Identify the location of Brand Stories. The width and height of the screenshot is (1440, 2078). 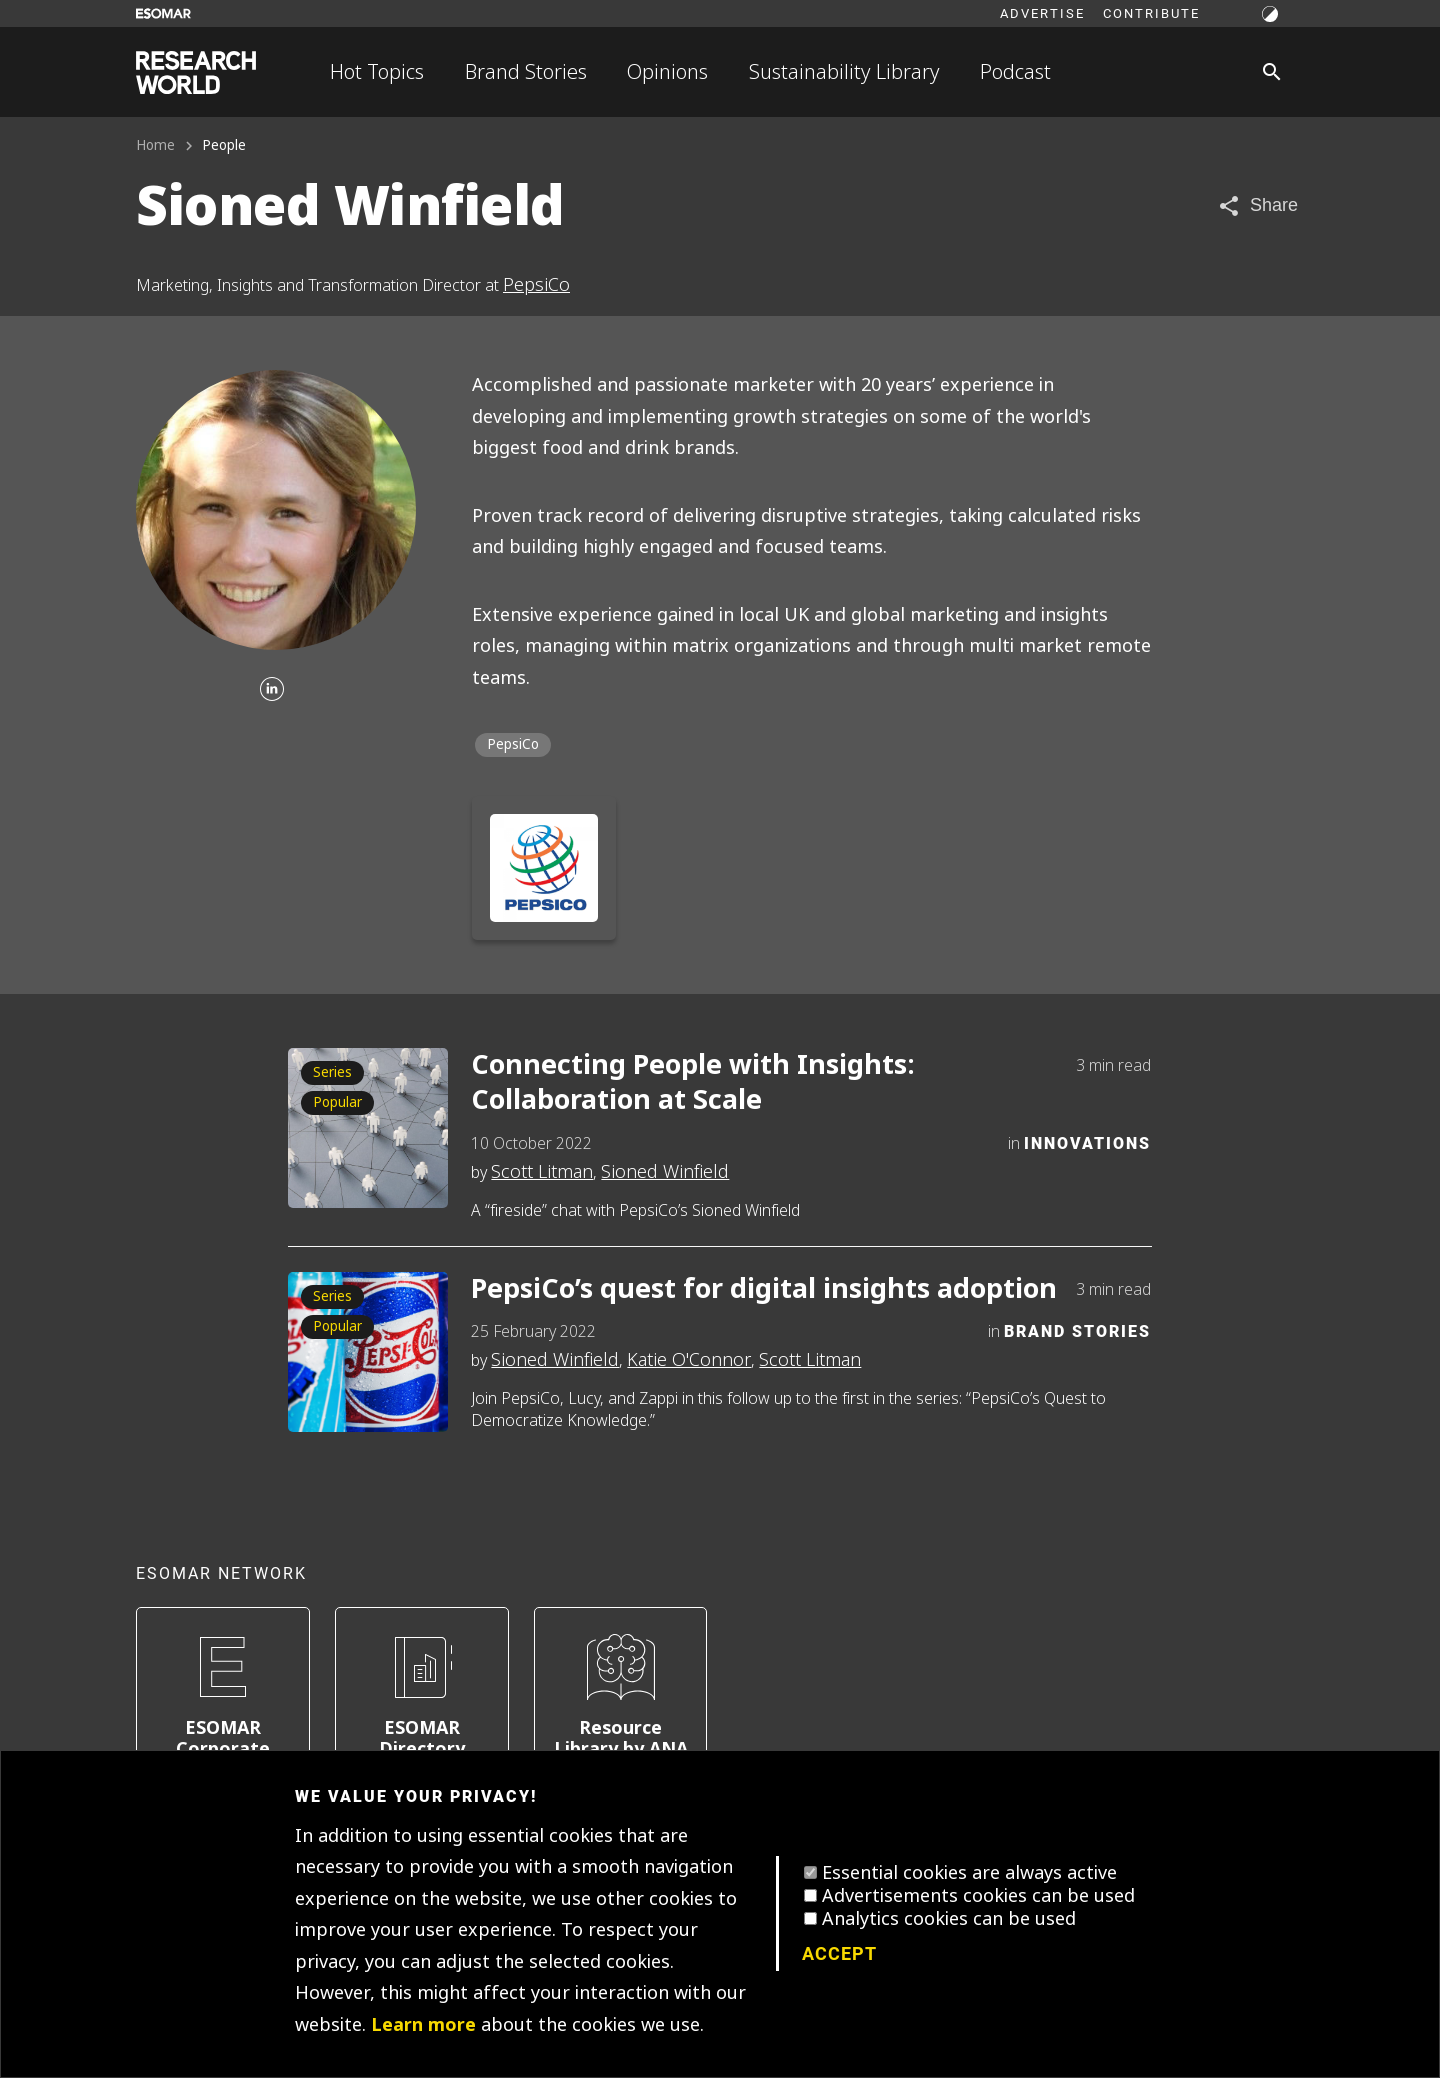
(526, 72).